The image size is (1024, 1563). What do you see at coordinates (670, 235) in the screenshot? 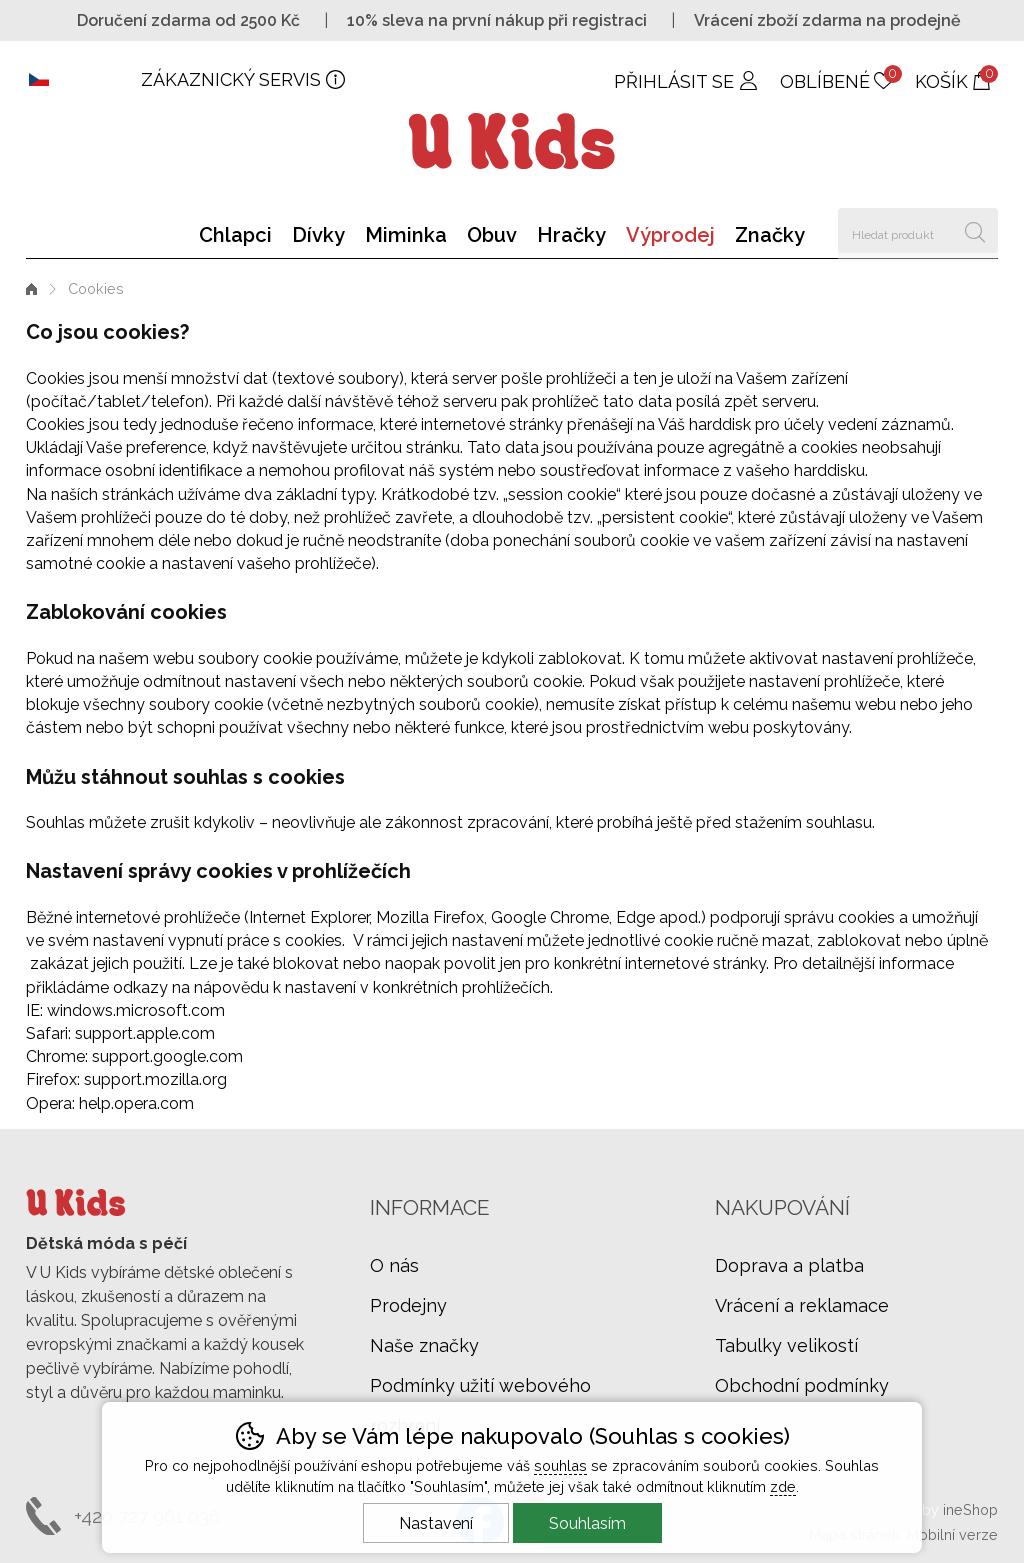
I see `Výprodej` at bounding box center [670, 235].